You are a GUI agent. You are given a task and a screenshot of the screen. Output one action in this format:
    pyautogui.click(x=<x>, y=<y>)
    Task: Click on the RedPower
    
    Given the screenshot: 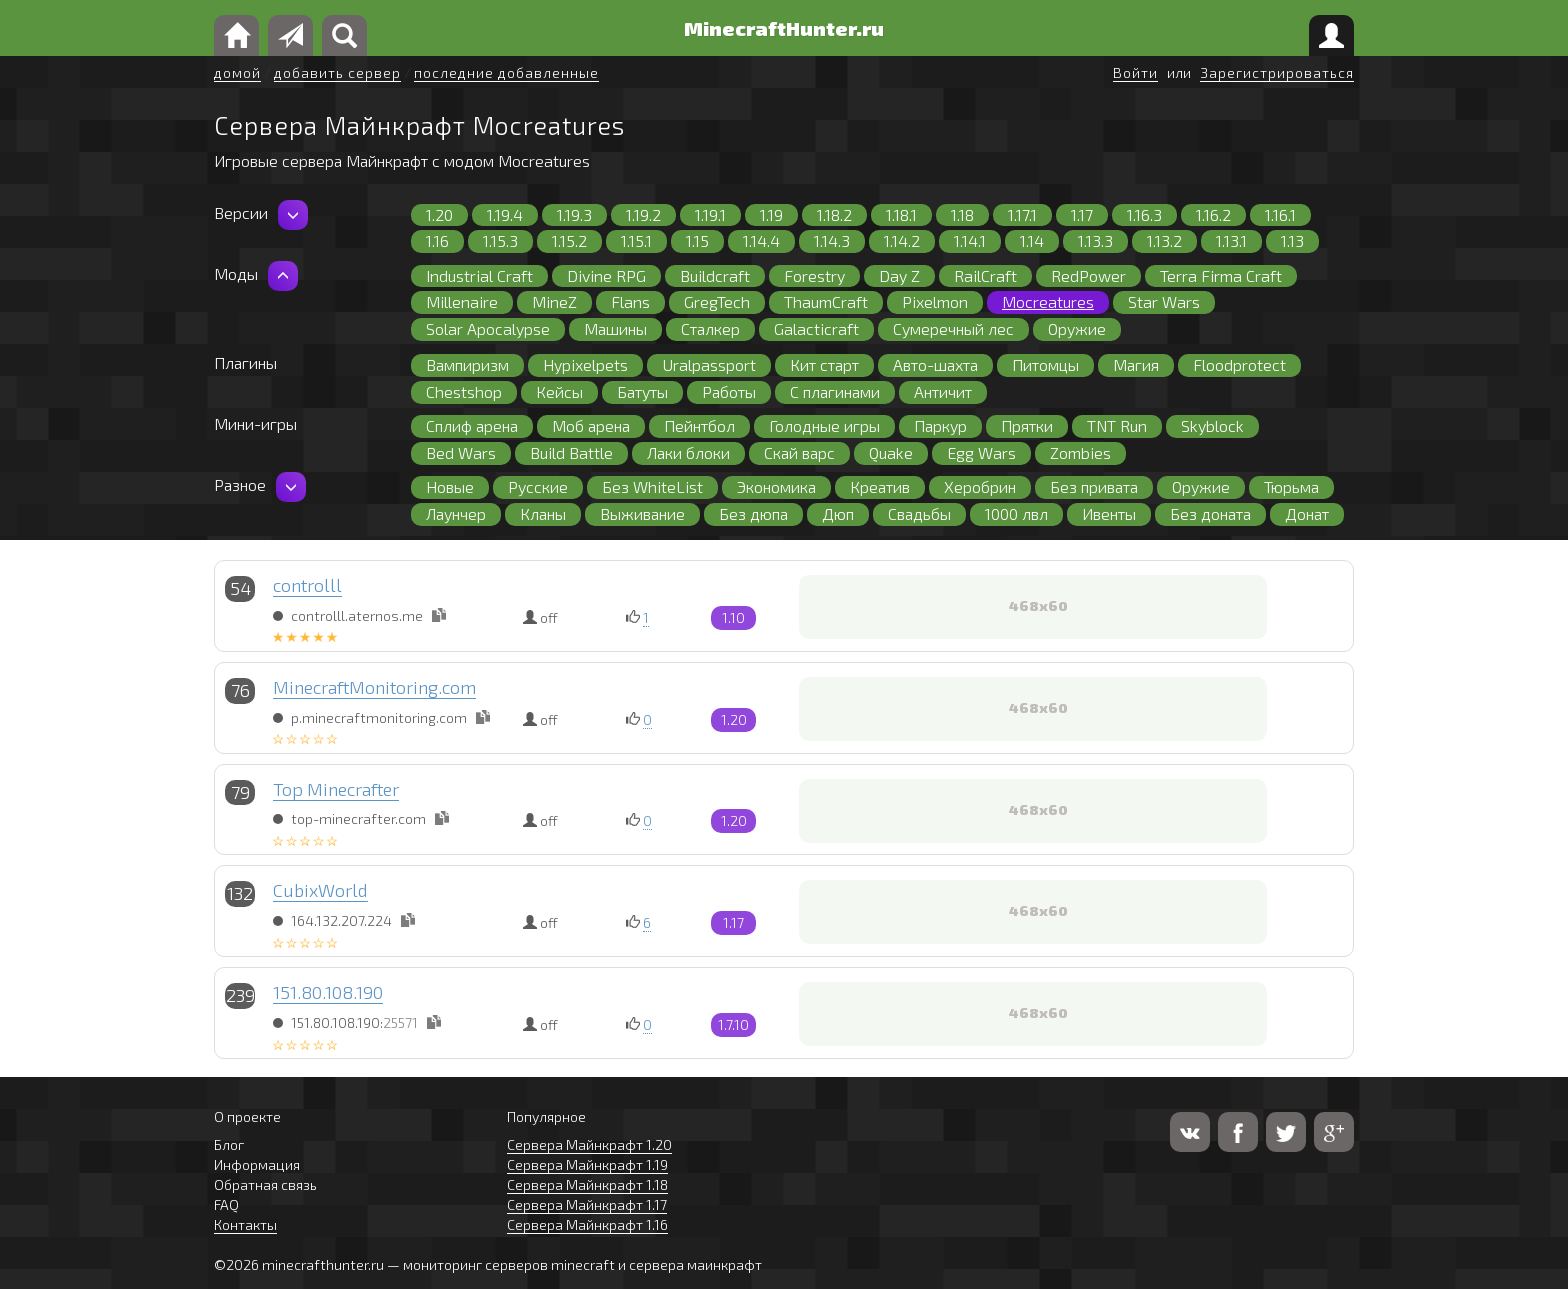 What is the action you would take?
    pyautogui.click(x=1088, y=275)
    